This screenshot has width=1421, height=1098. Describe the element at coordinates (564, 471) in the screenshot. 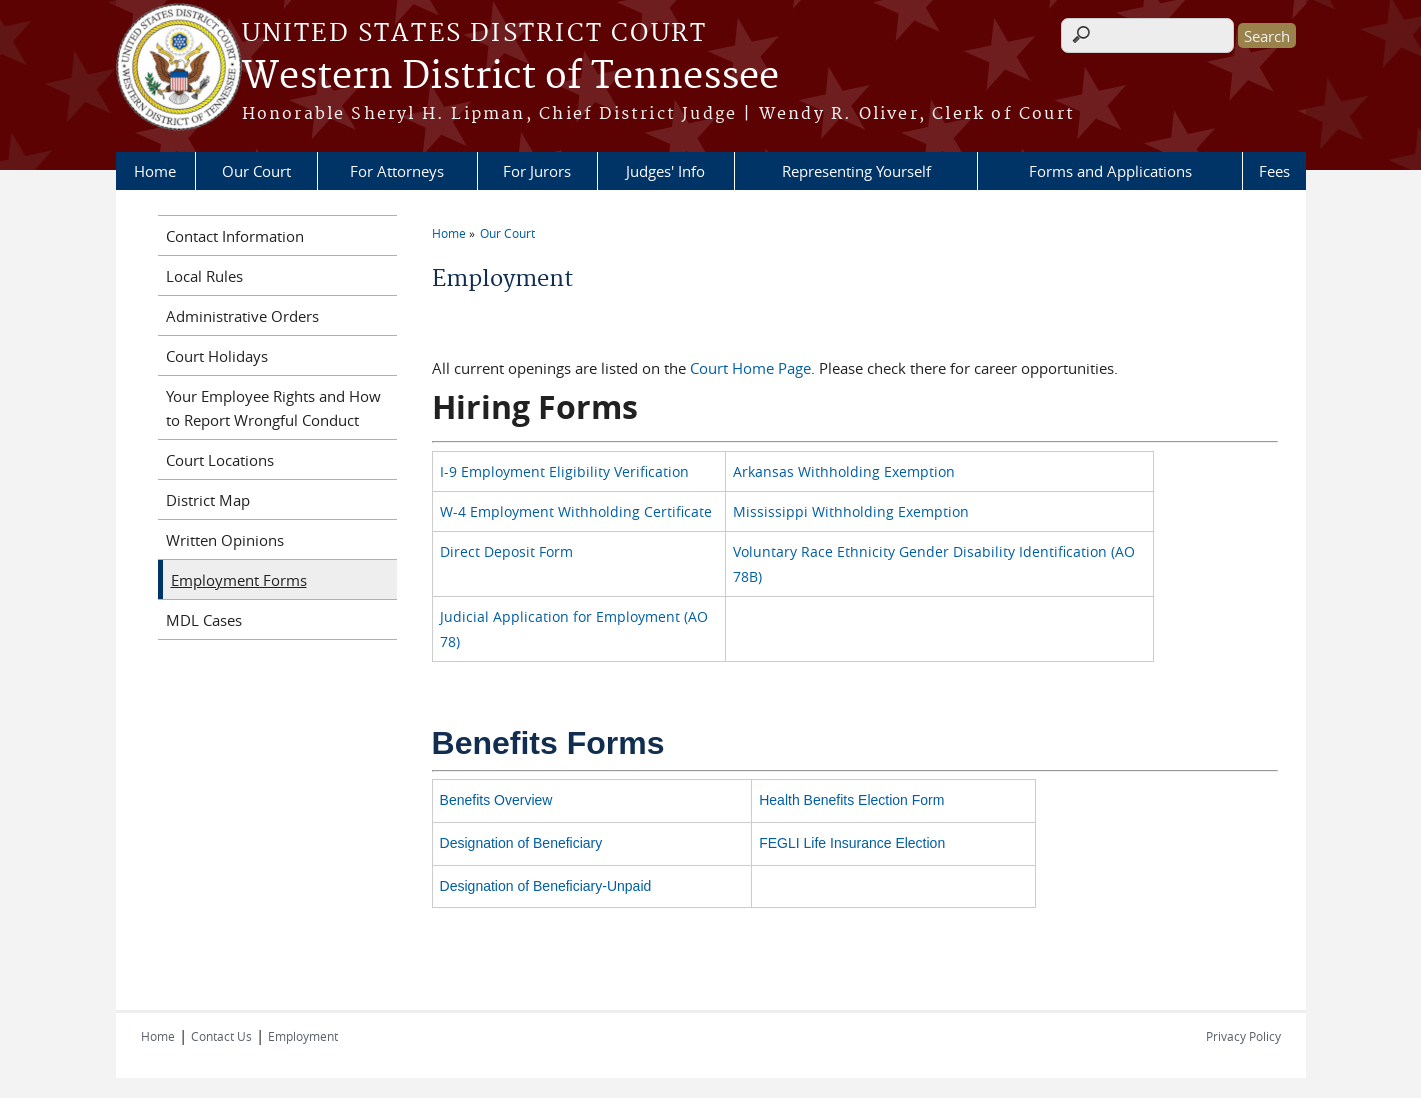

I see `I-9 Employment Eligibility Verification` at that location.